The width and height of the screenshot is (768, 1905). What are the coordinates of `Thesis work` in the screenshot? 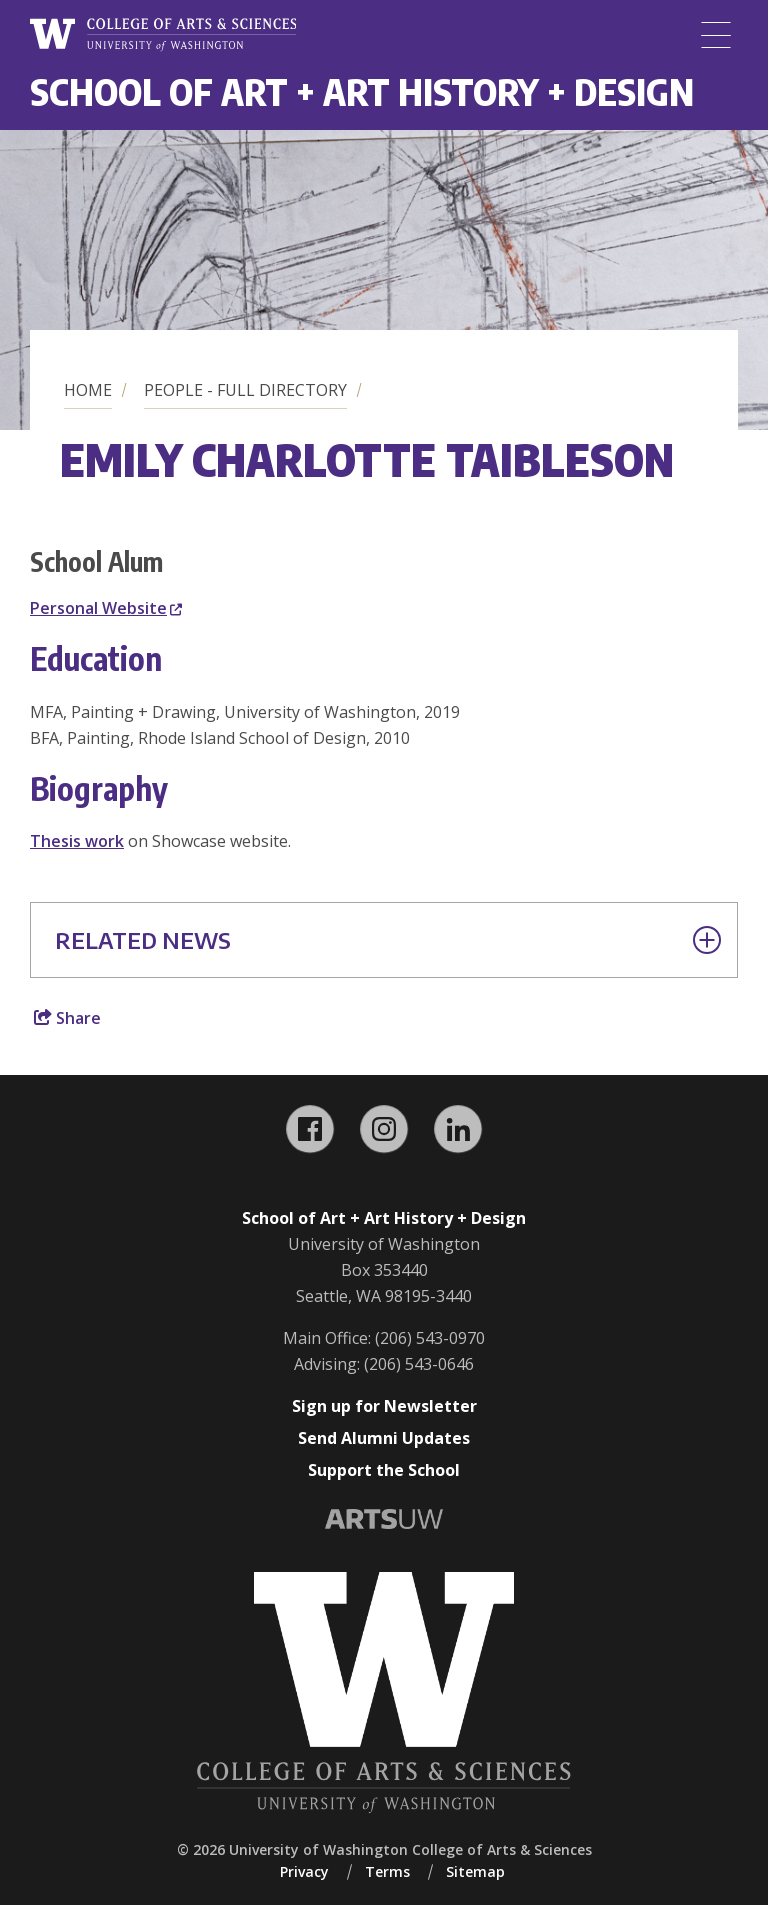 It's located at (77, 841).